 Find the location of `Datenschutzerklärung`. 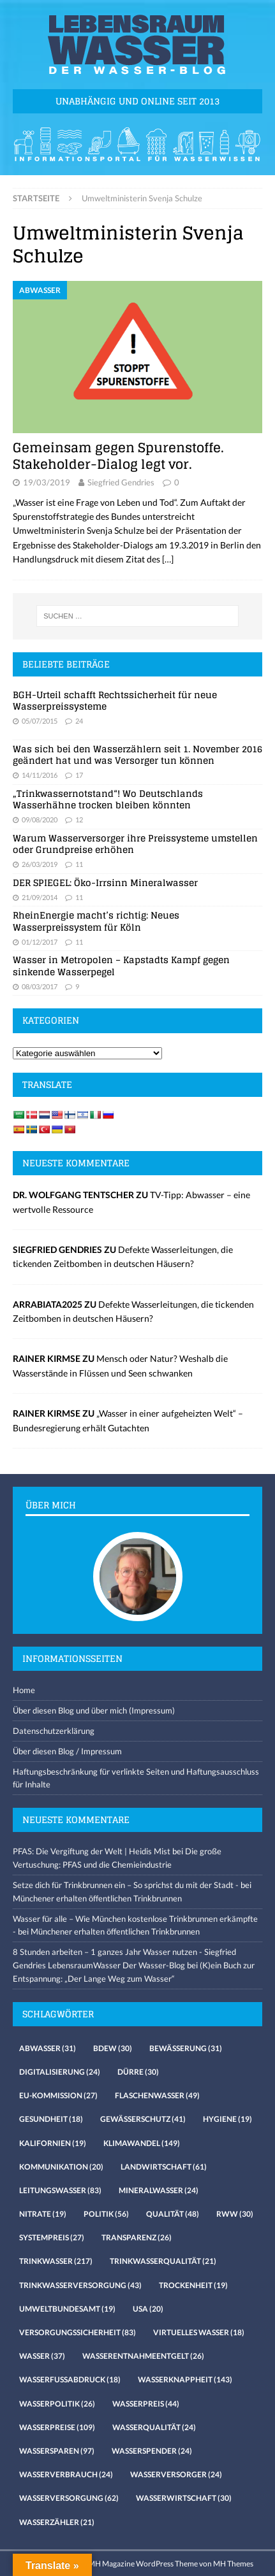

Datenschutzerklärung is located at coordinates (53, 1731).